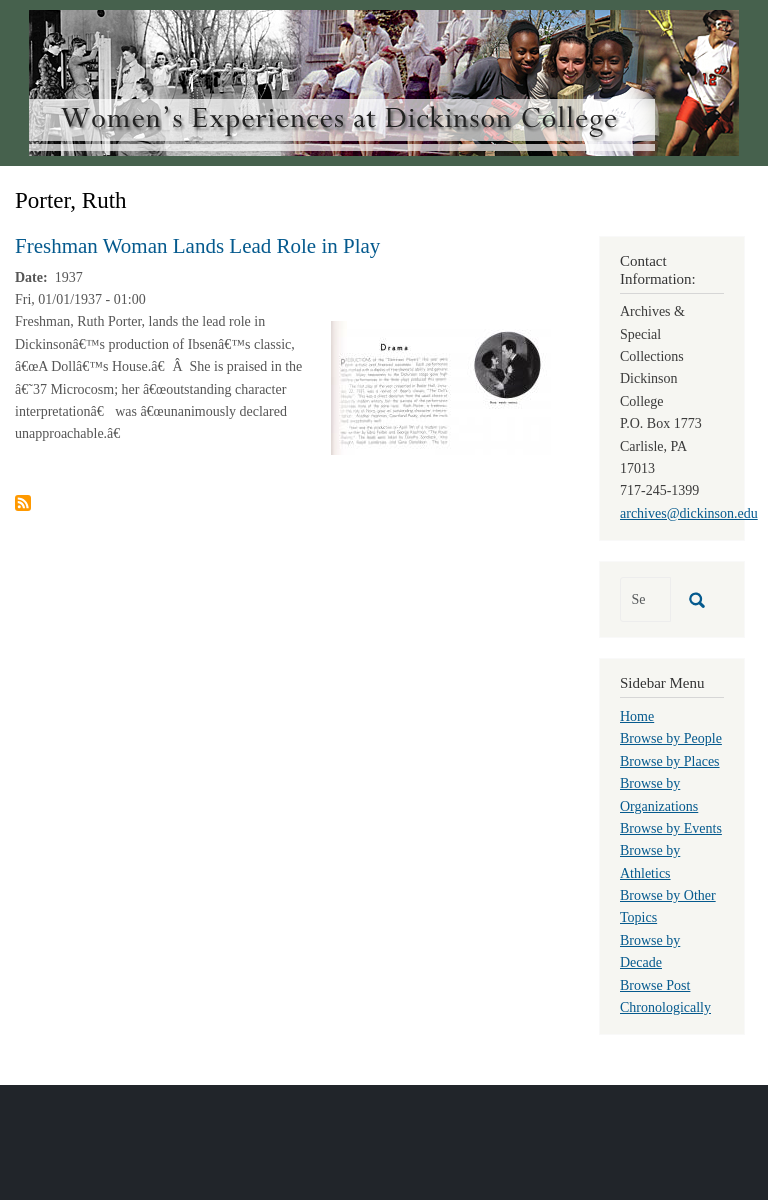  I want to click on Browse Post Chronologically, so click(665, 996).